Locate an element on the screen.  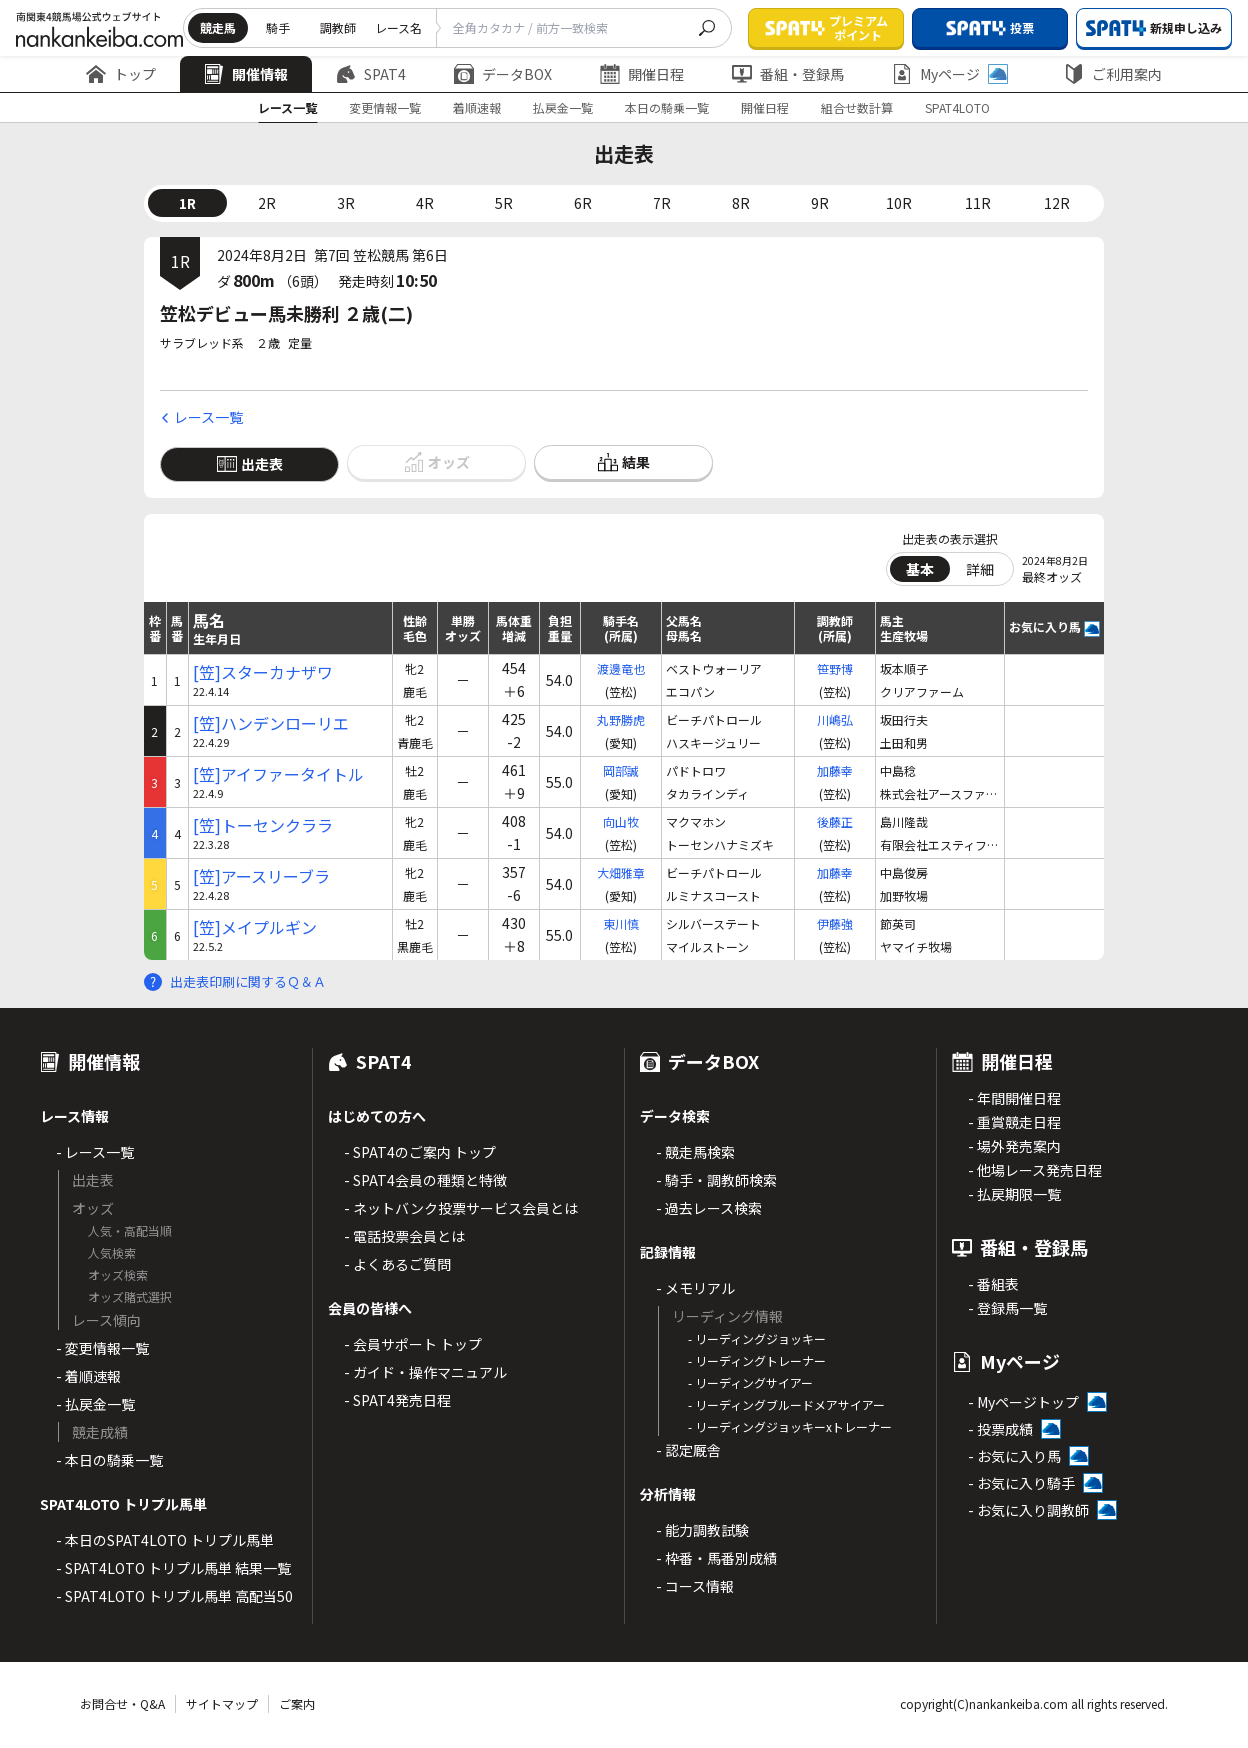
- 能力調教試験 is located at coordinates (702, 1530).